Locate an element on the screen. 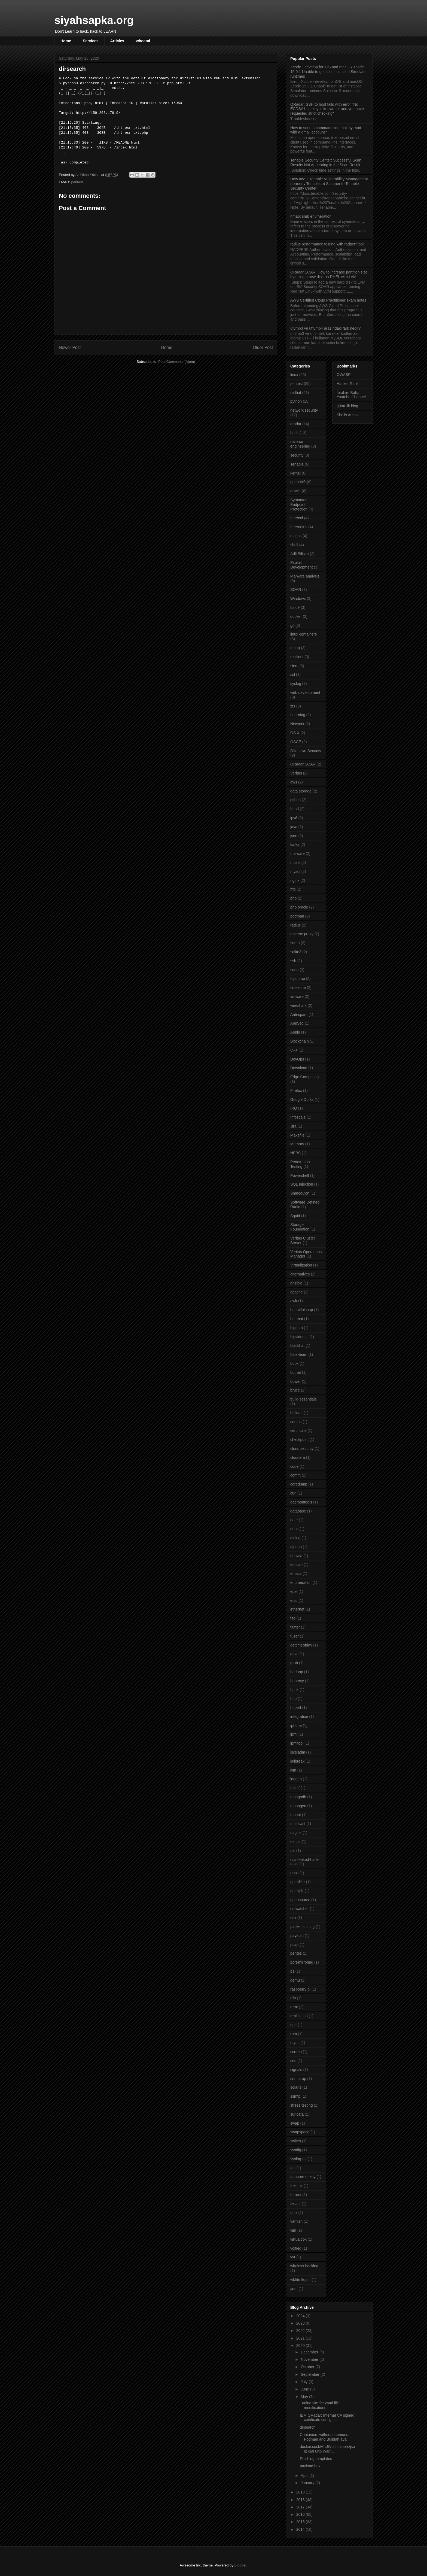  enumeration is located at coordinates (301, 1582).